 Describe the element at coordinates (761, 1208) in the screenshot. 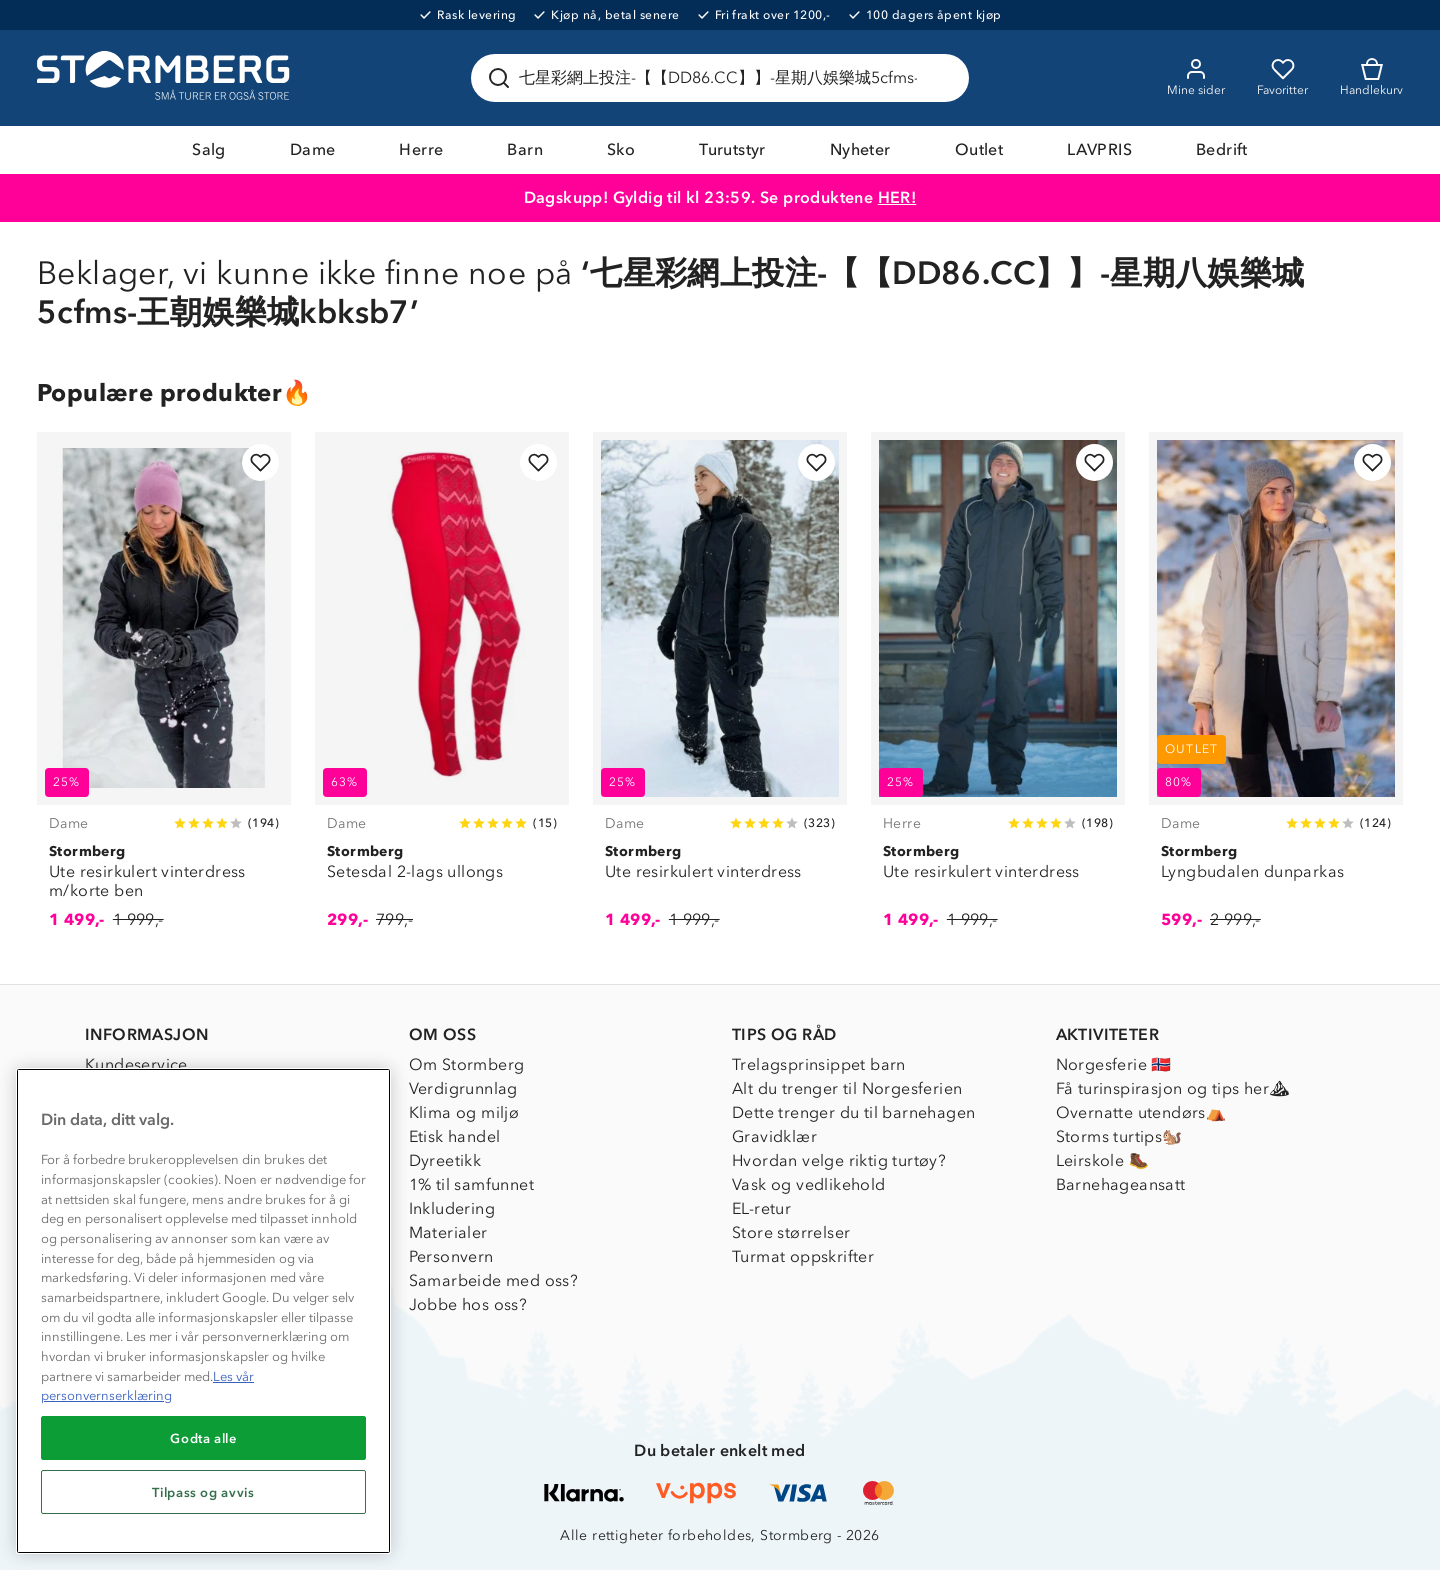

I see `EL-retur` at that location.